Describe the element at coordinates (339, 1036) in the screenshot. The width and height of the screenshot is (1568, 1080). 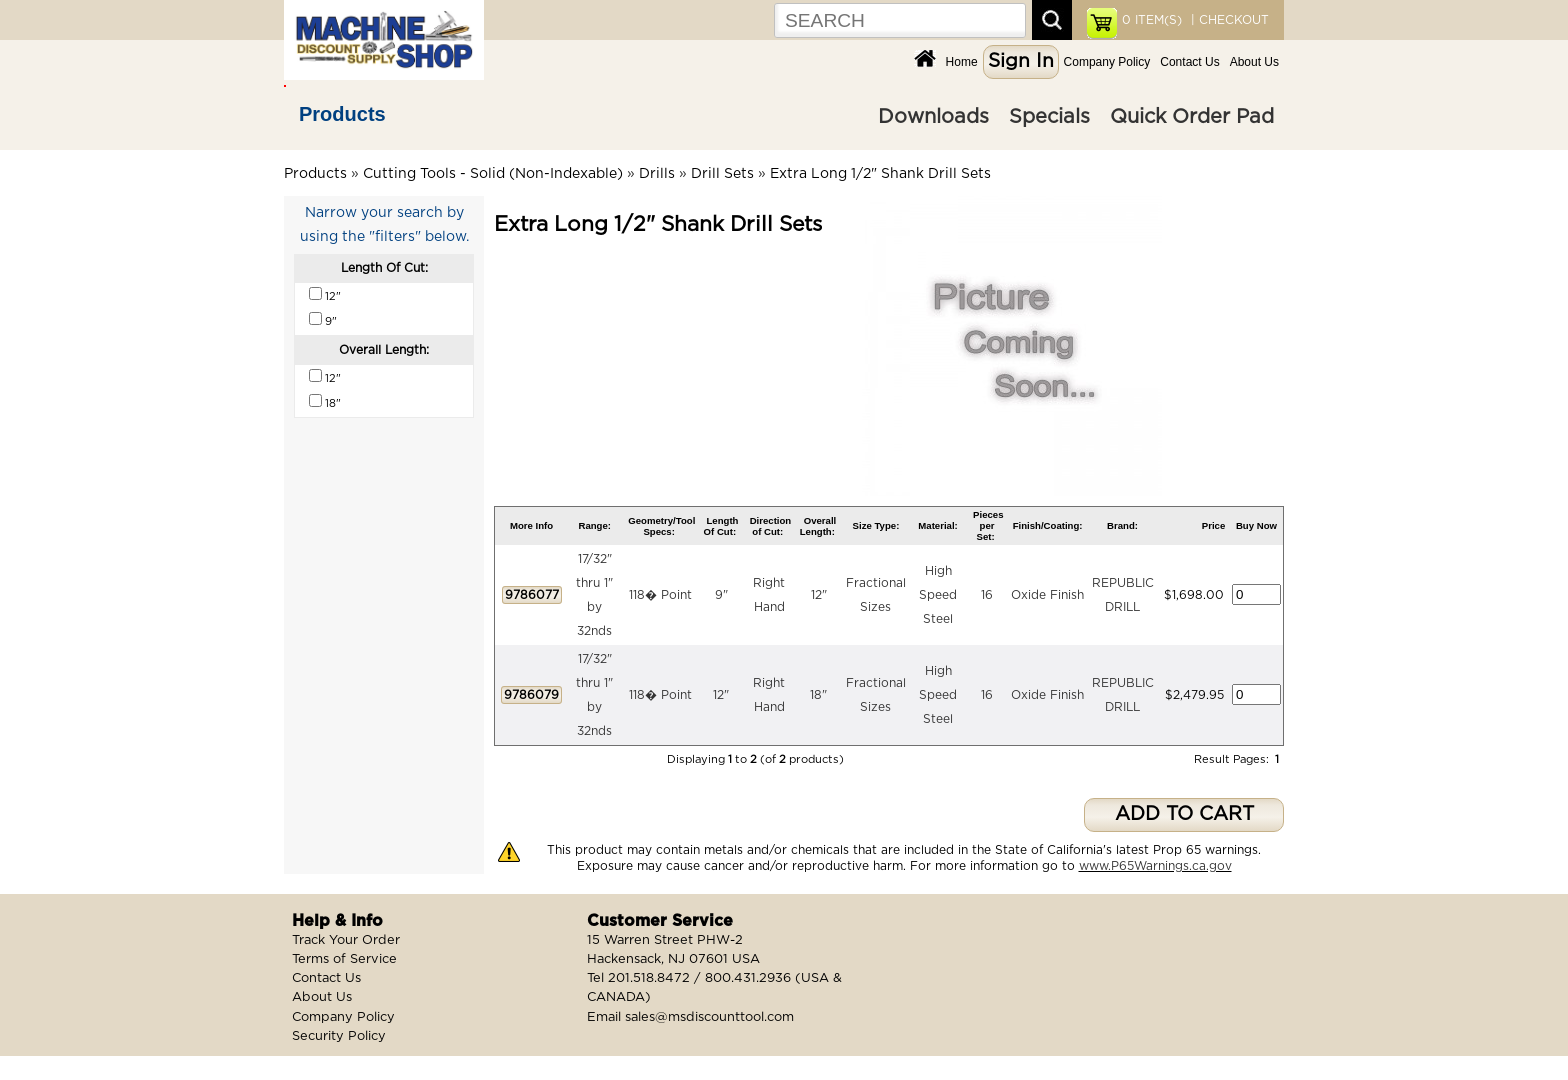
I see `Security Policy` at that location.